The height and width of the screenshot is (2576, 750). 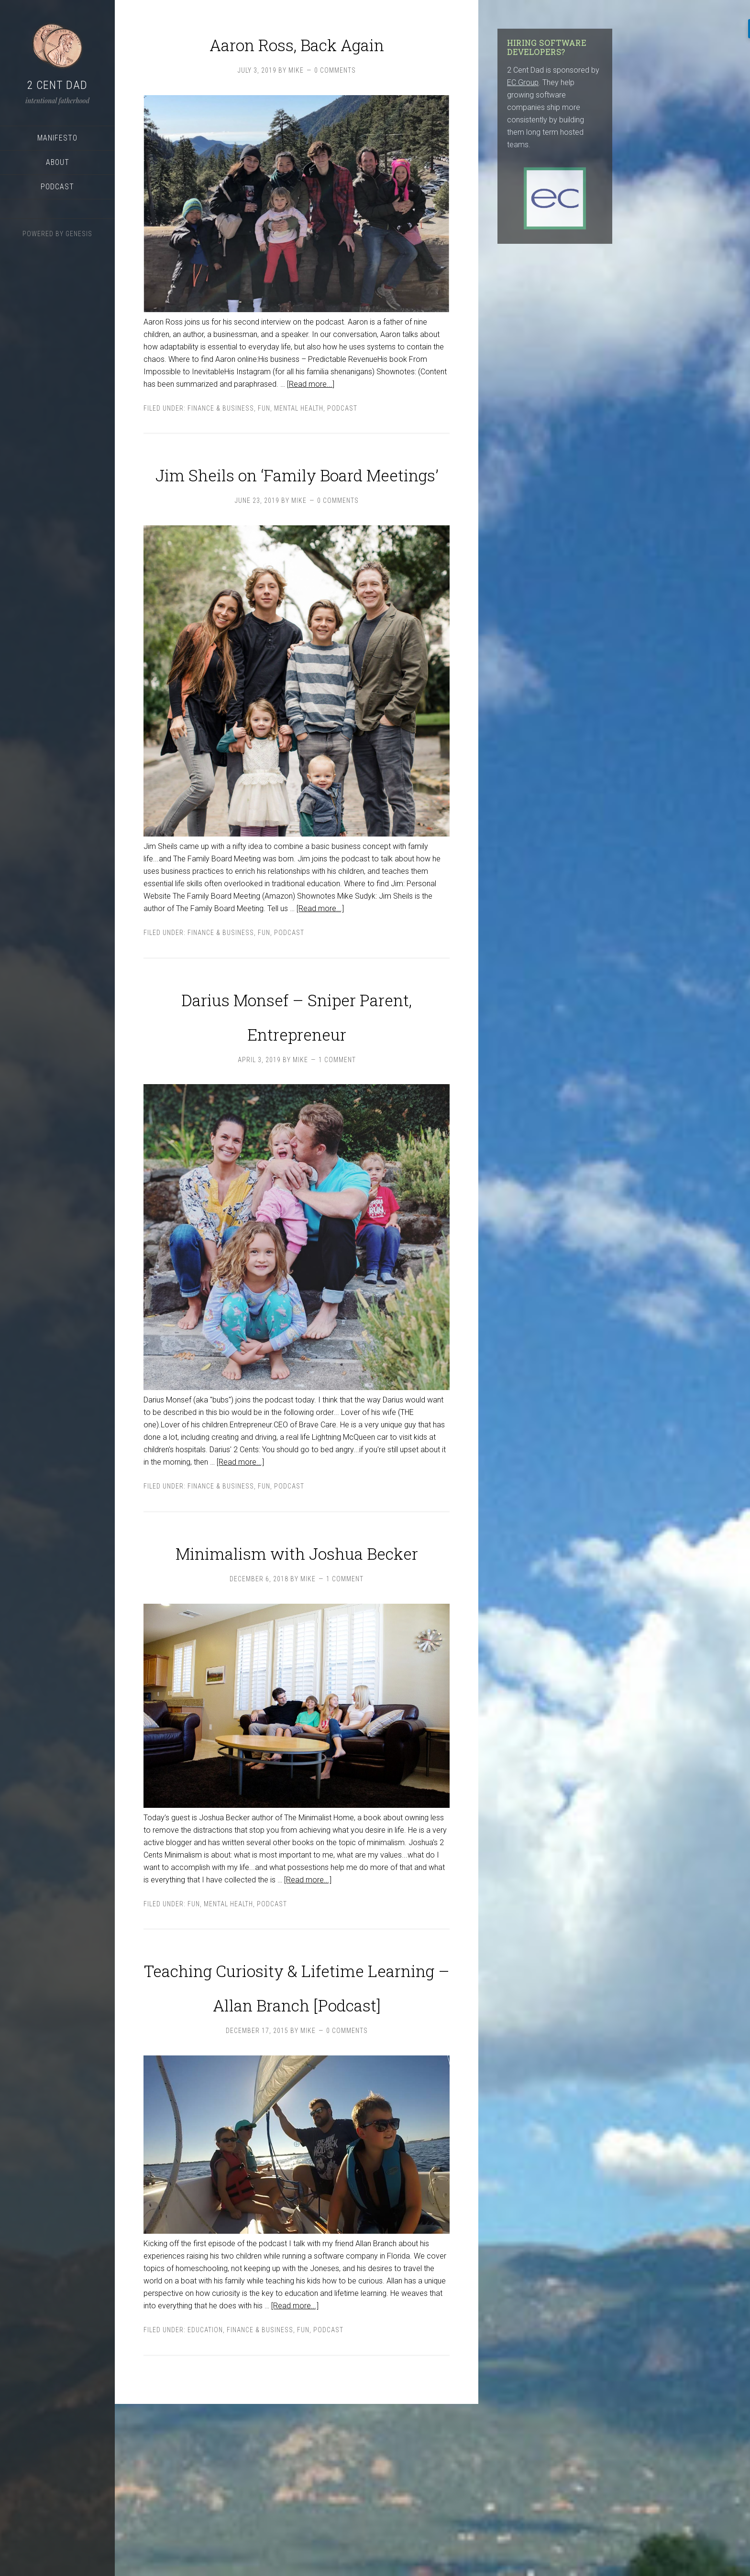 What do you see at coordinates (335, 105) in the screenshot?
I see `0 Comments` at bounding box center [335, 105].